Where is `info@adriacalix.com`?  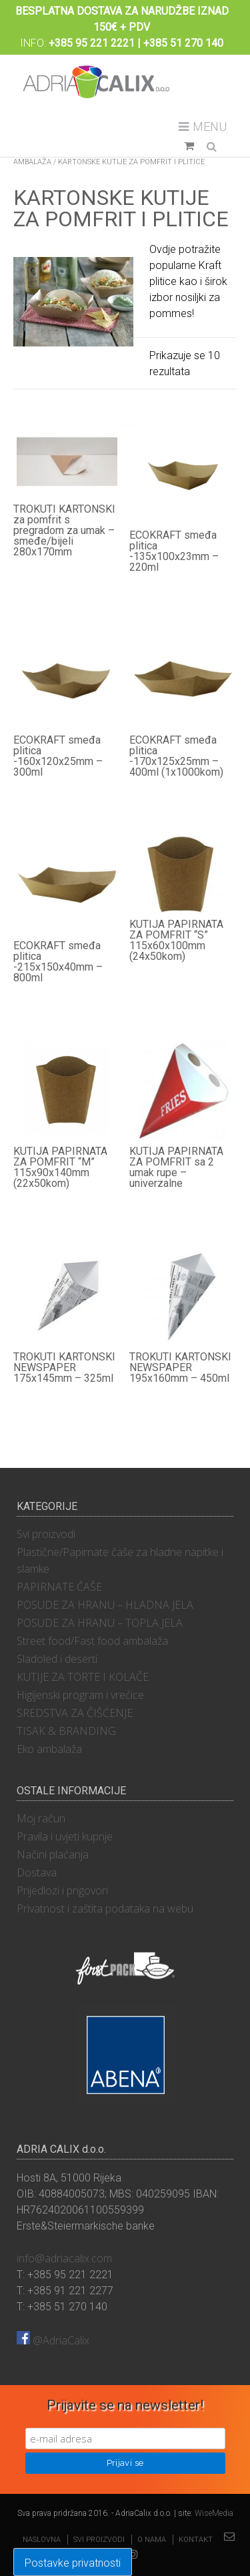
info@adriacalix.com is located at coordinates (64, 2258).